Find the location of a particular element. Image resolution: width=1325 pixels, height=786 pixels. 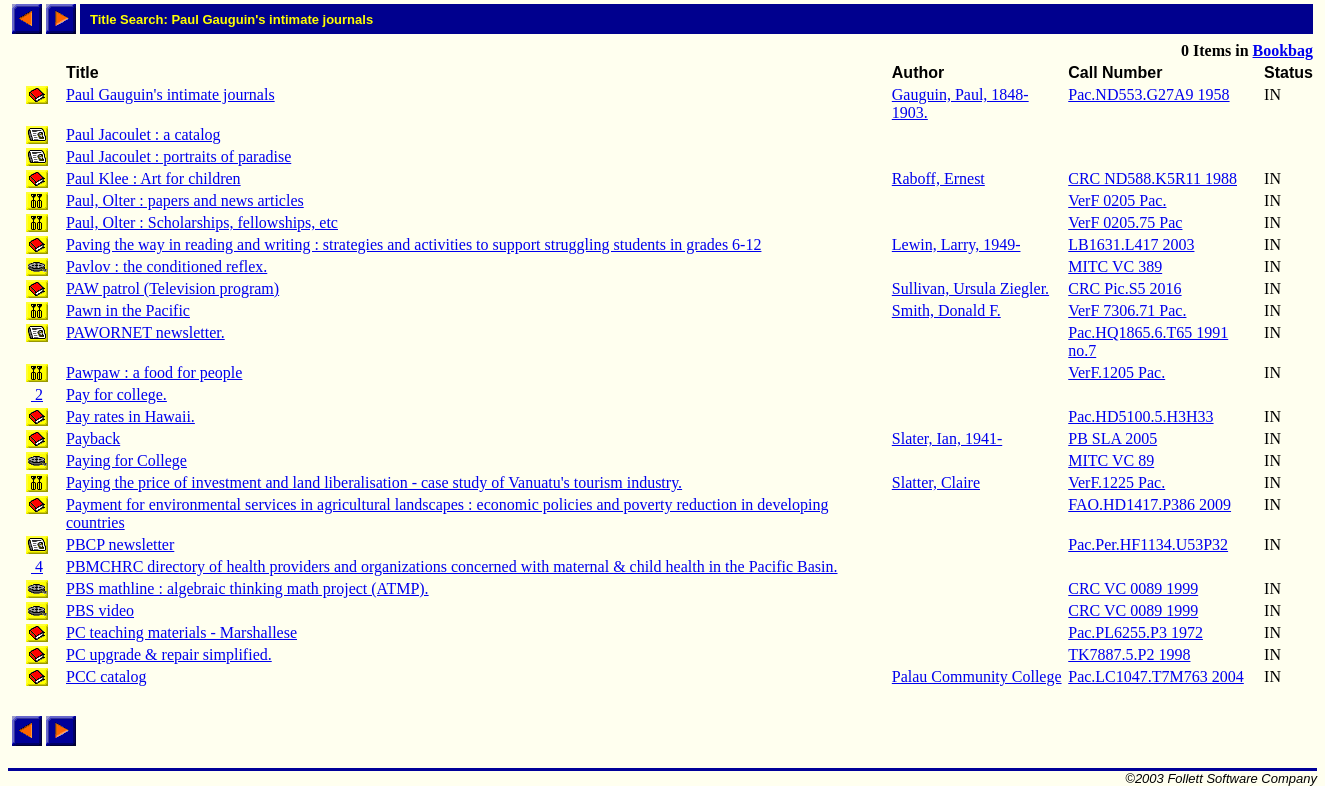

Smith, Donald F. is located at coordinates (946, 310).